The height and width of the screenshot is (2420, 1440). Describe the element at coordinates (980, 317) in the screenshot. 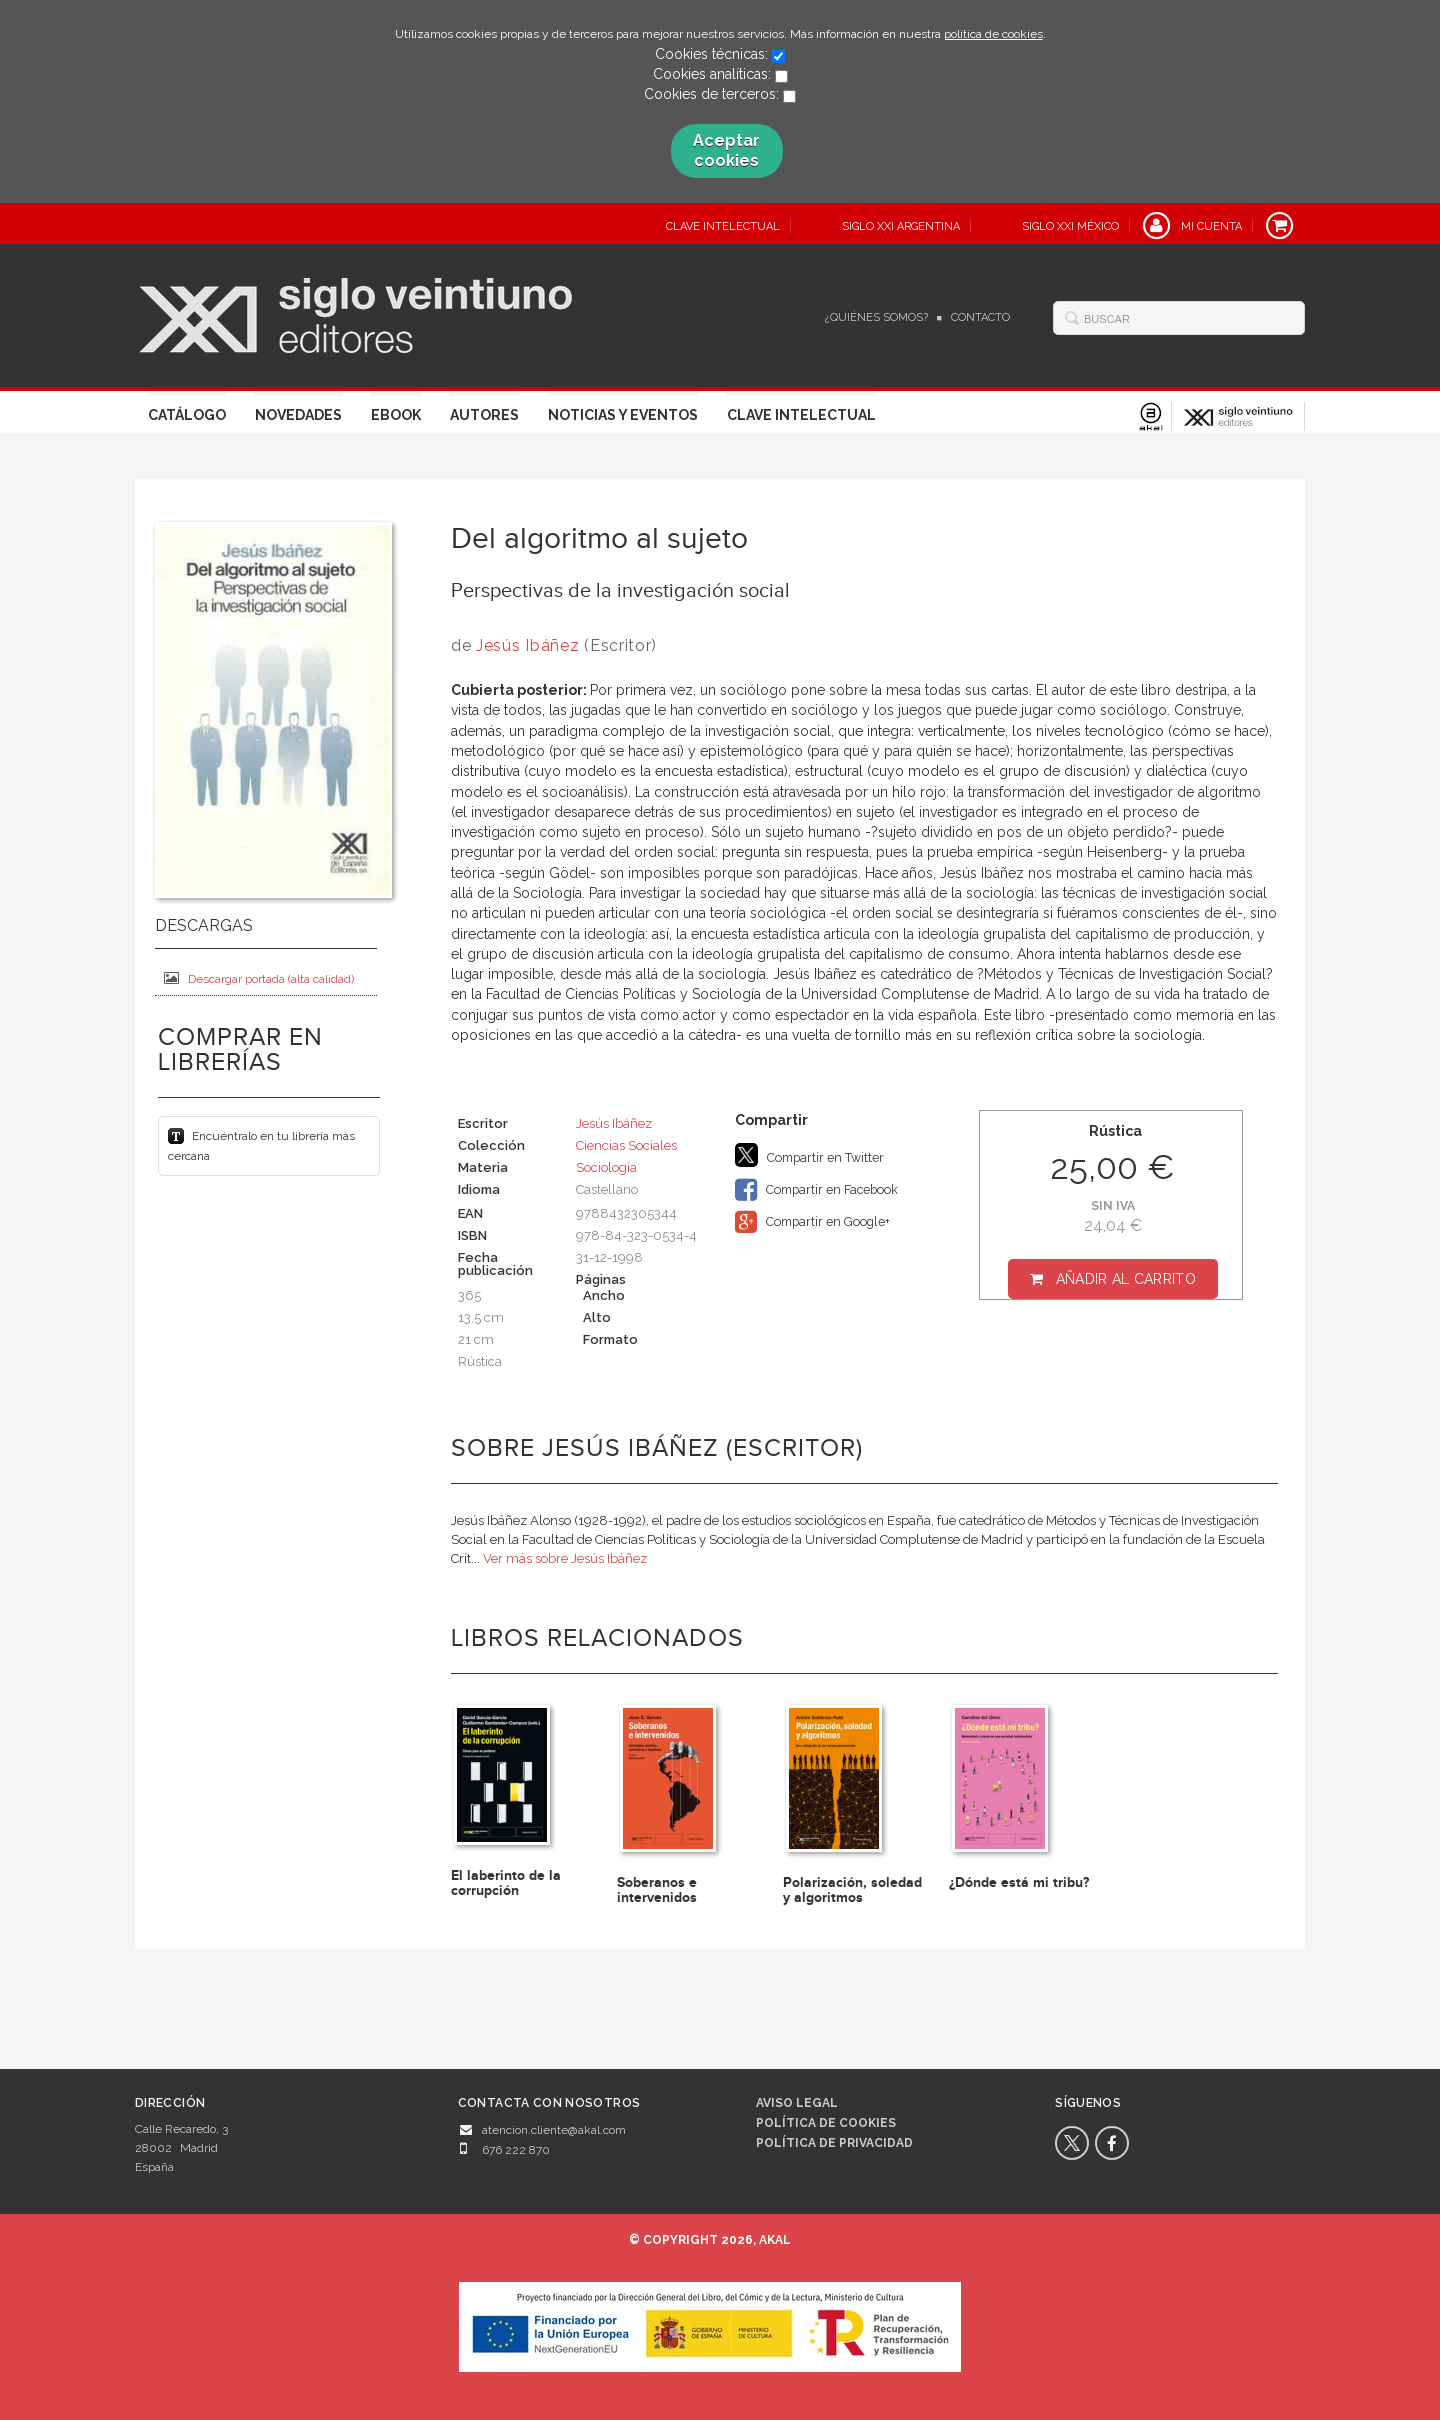

I see `Contacto` at that location.